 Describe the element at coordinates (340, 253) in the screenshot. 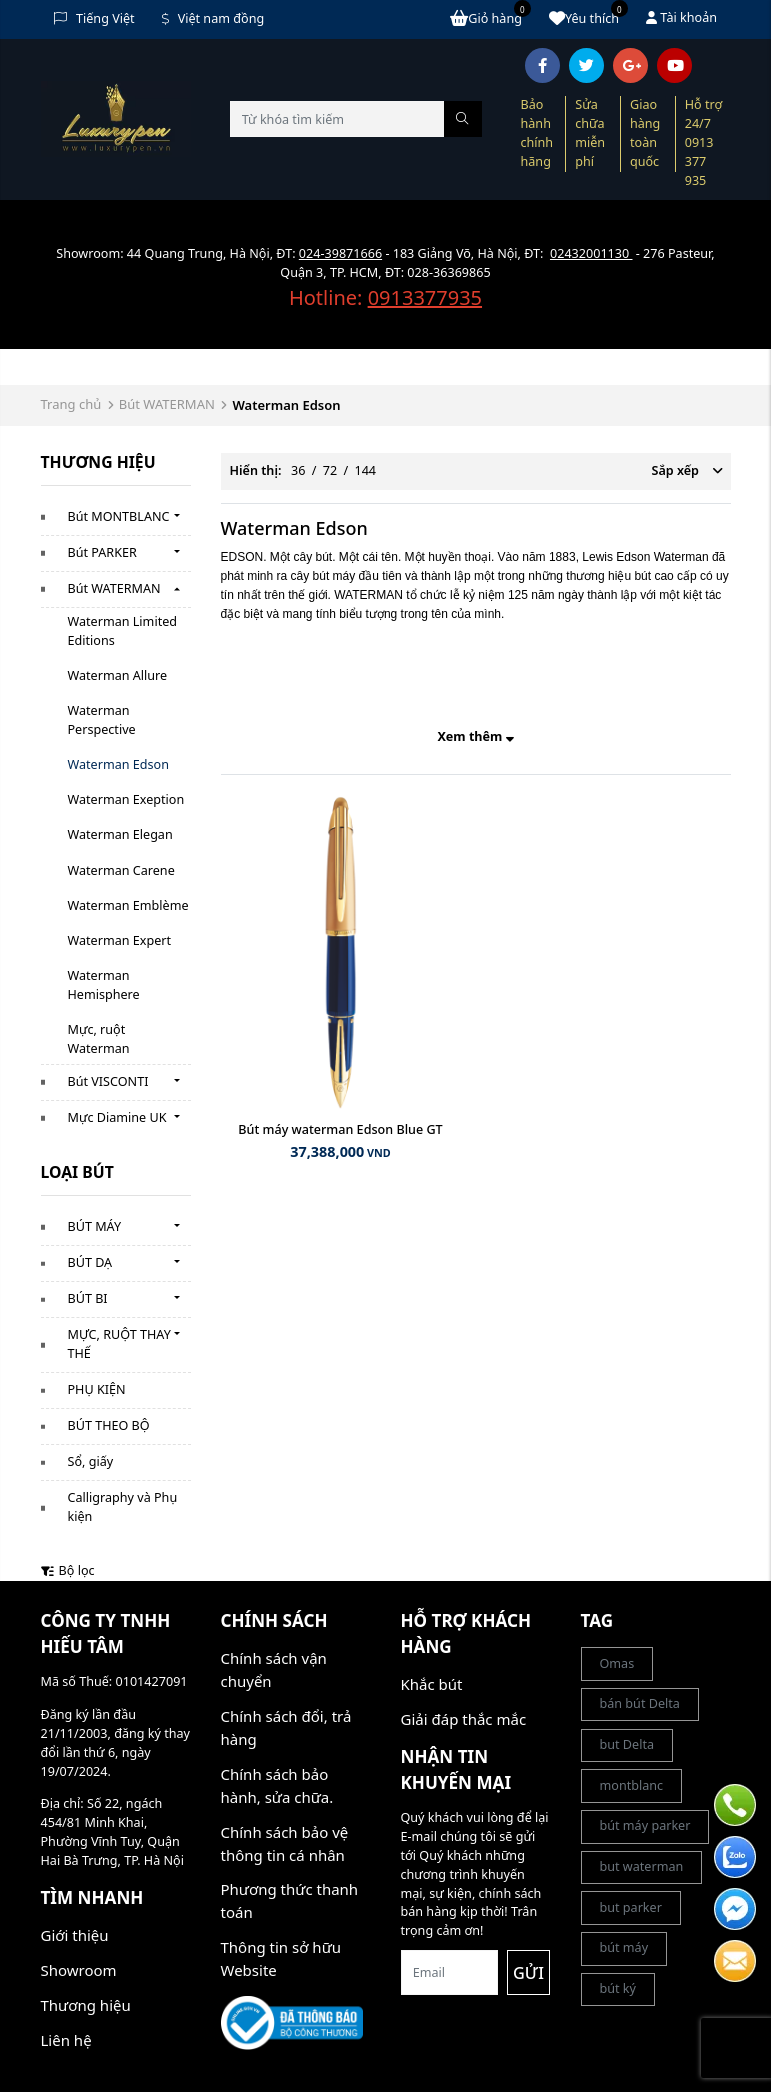

I see `024-39871666` at that location.